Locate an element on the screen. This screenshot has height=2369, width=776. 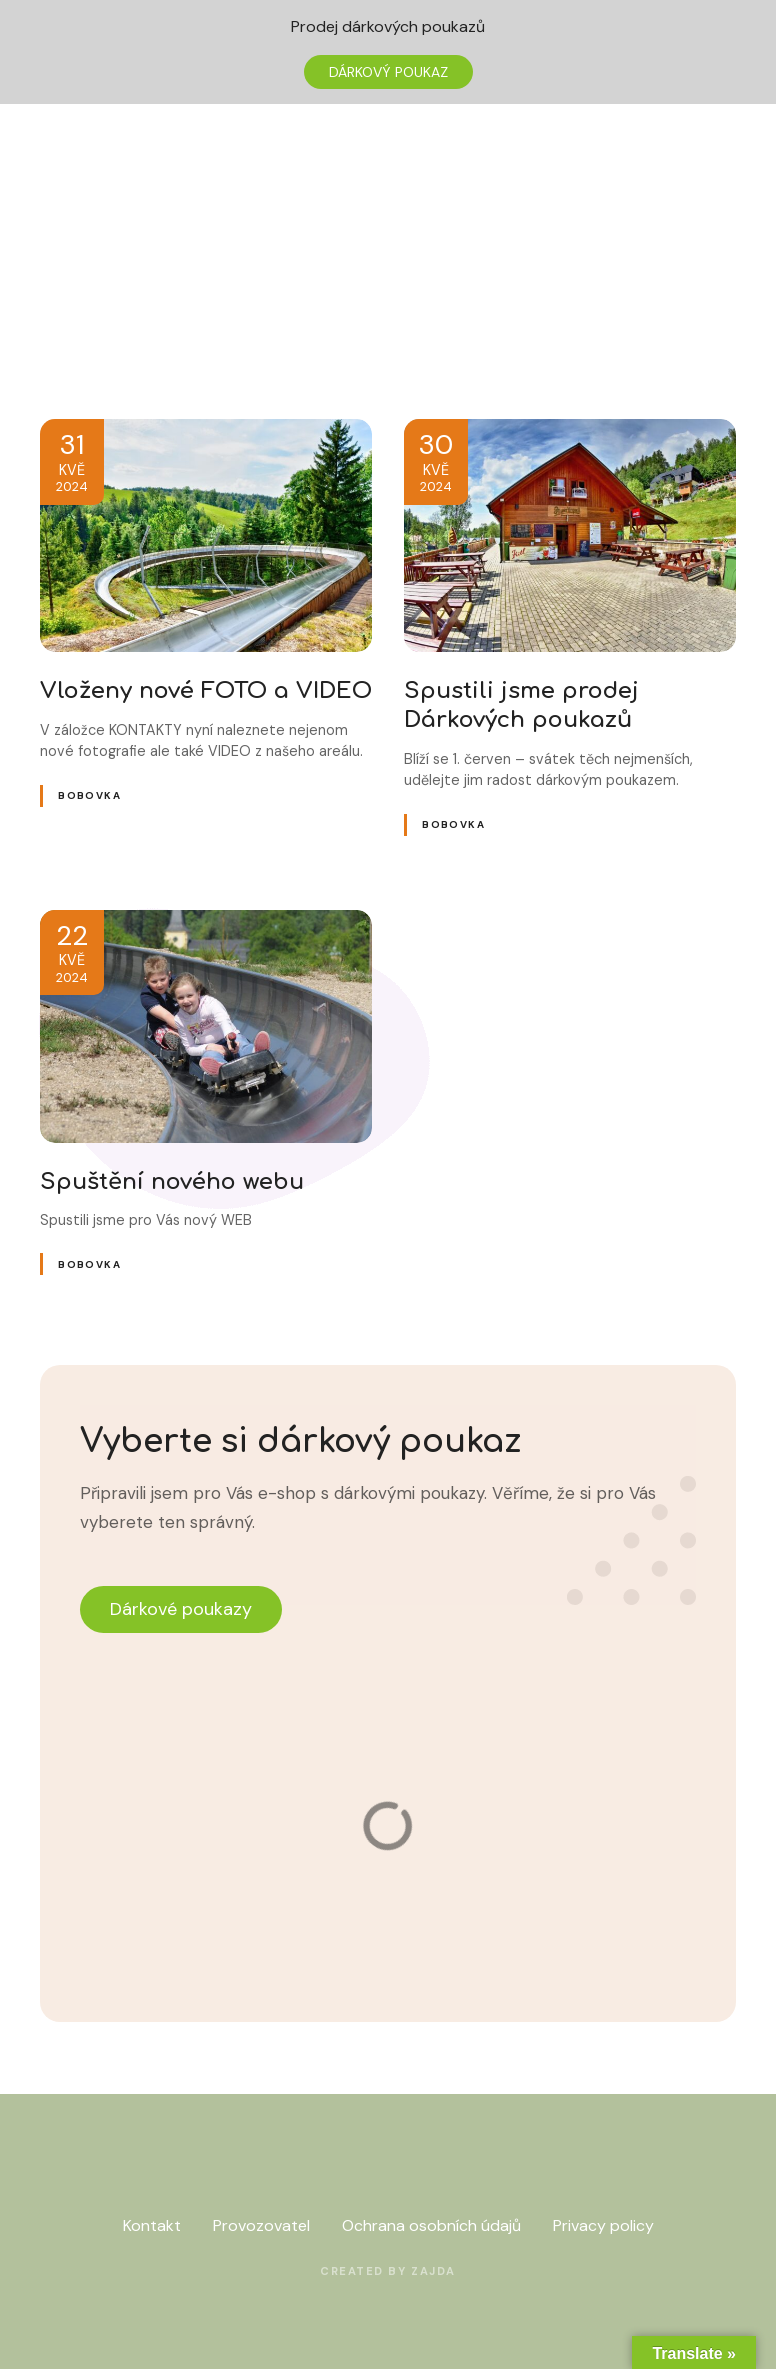
Dárkové poukazy is located at coordinates (181, 1609).